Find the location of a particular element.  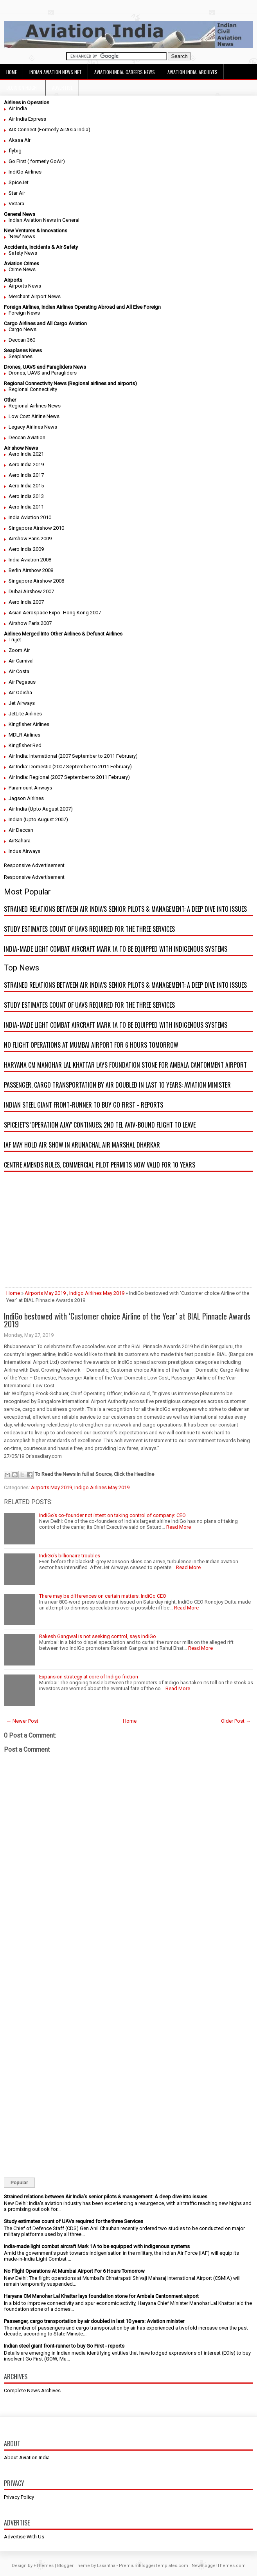

Aero India 2019 is located at coordinates (26, 464).